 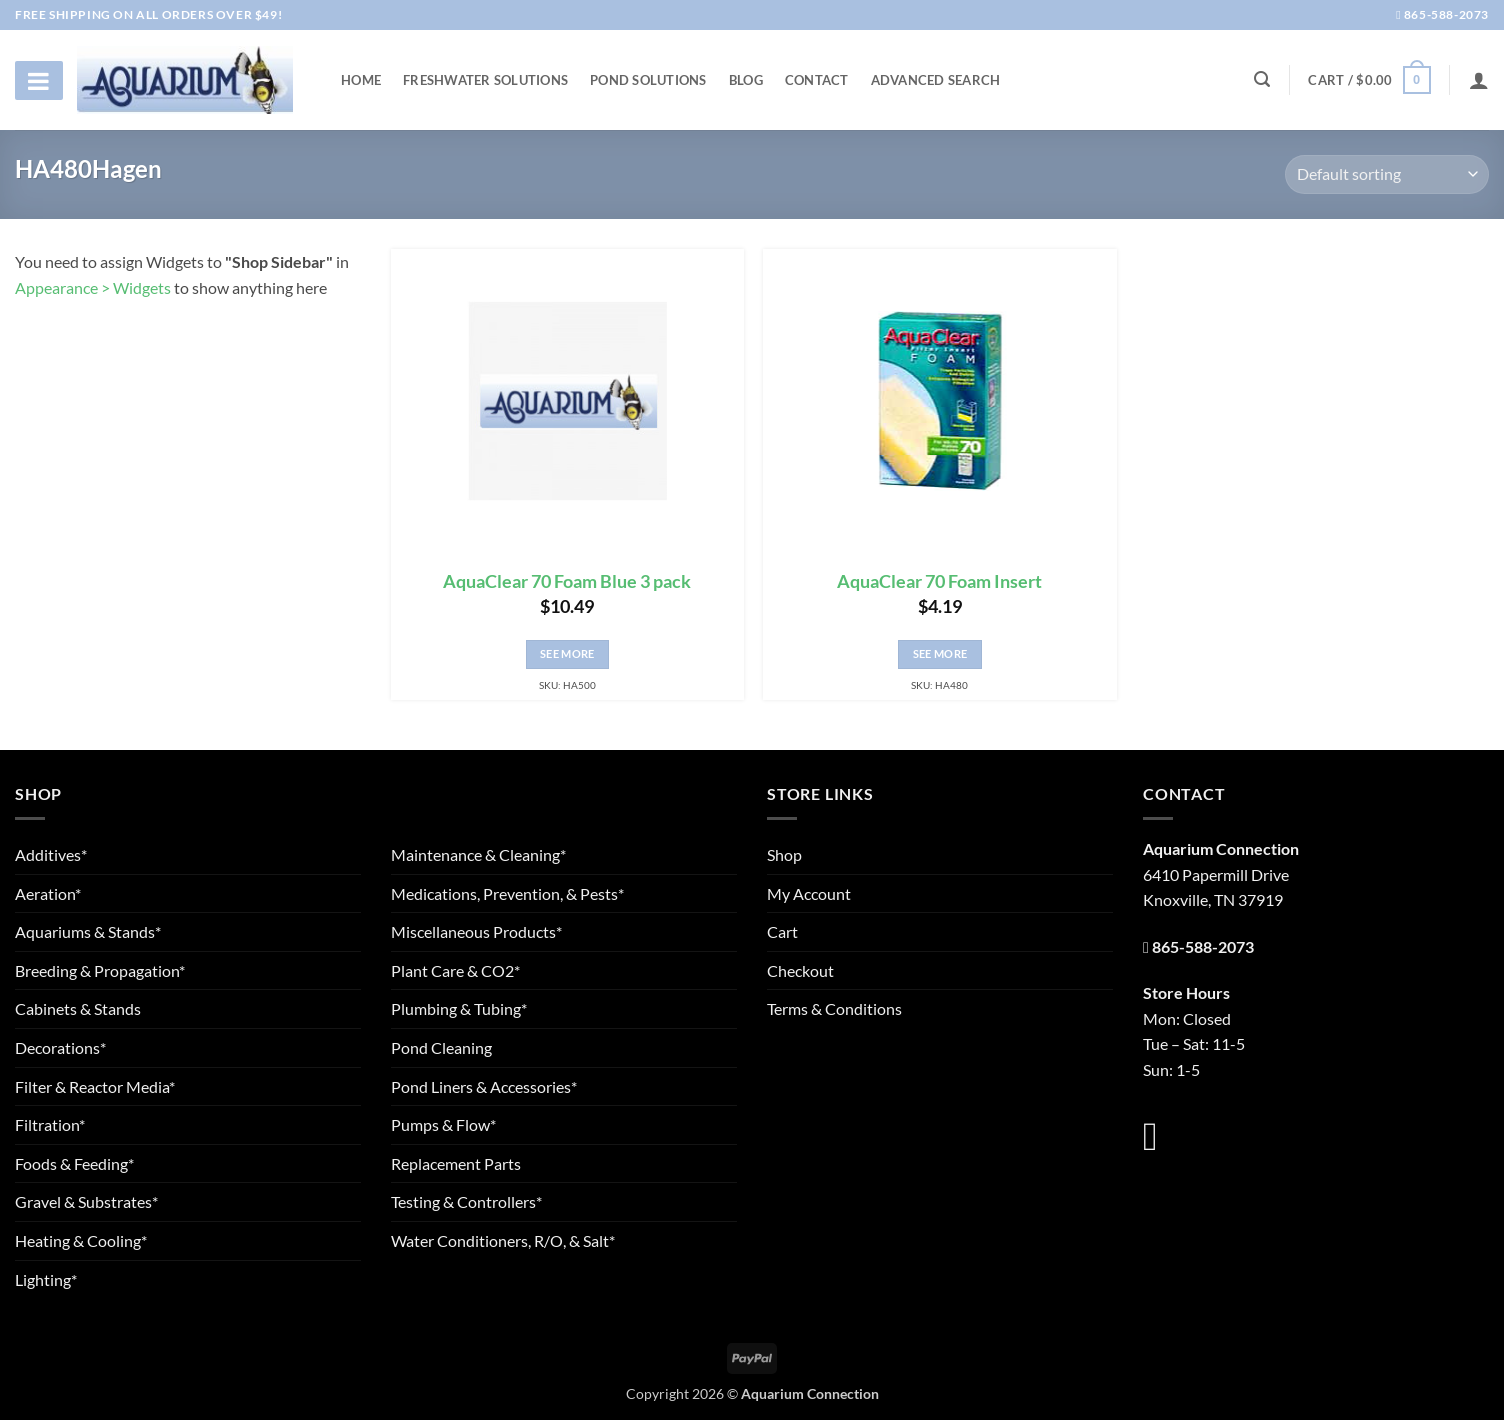 I want to click on Decorations*, so click(x=60, y=1047).